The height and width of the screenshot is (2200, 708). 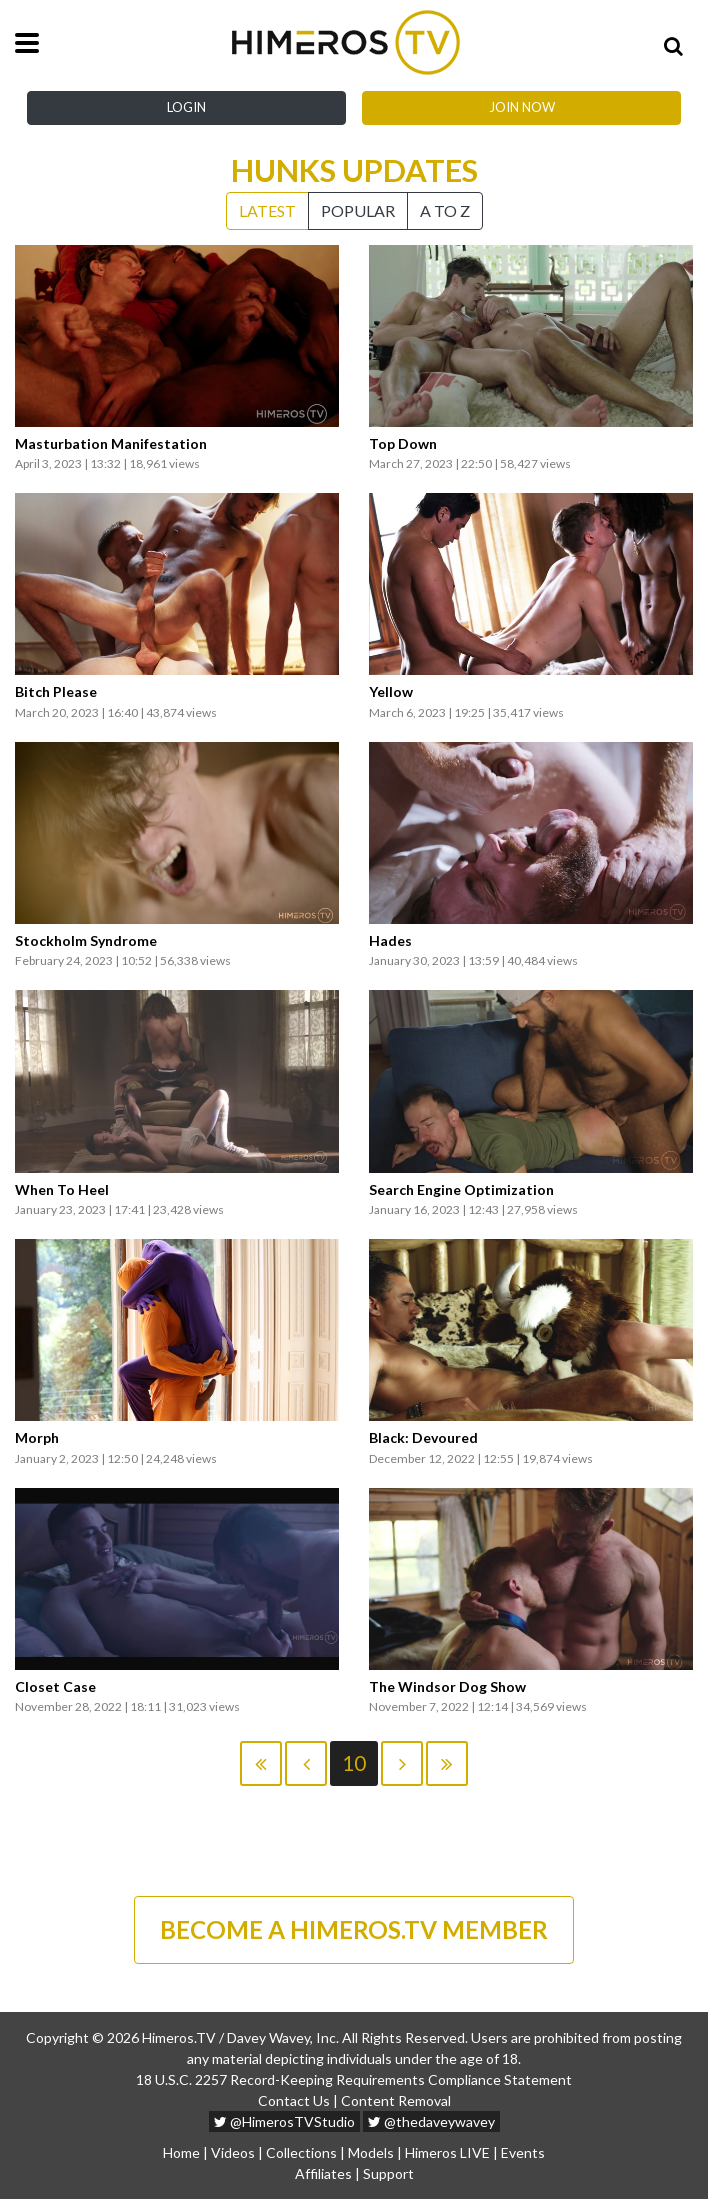 What do you see at coordinates (181, 2153) in the screenshot?
I see `Home` at bounding box center [181, 2153].